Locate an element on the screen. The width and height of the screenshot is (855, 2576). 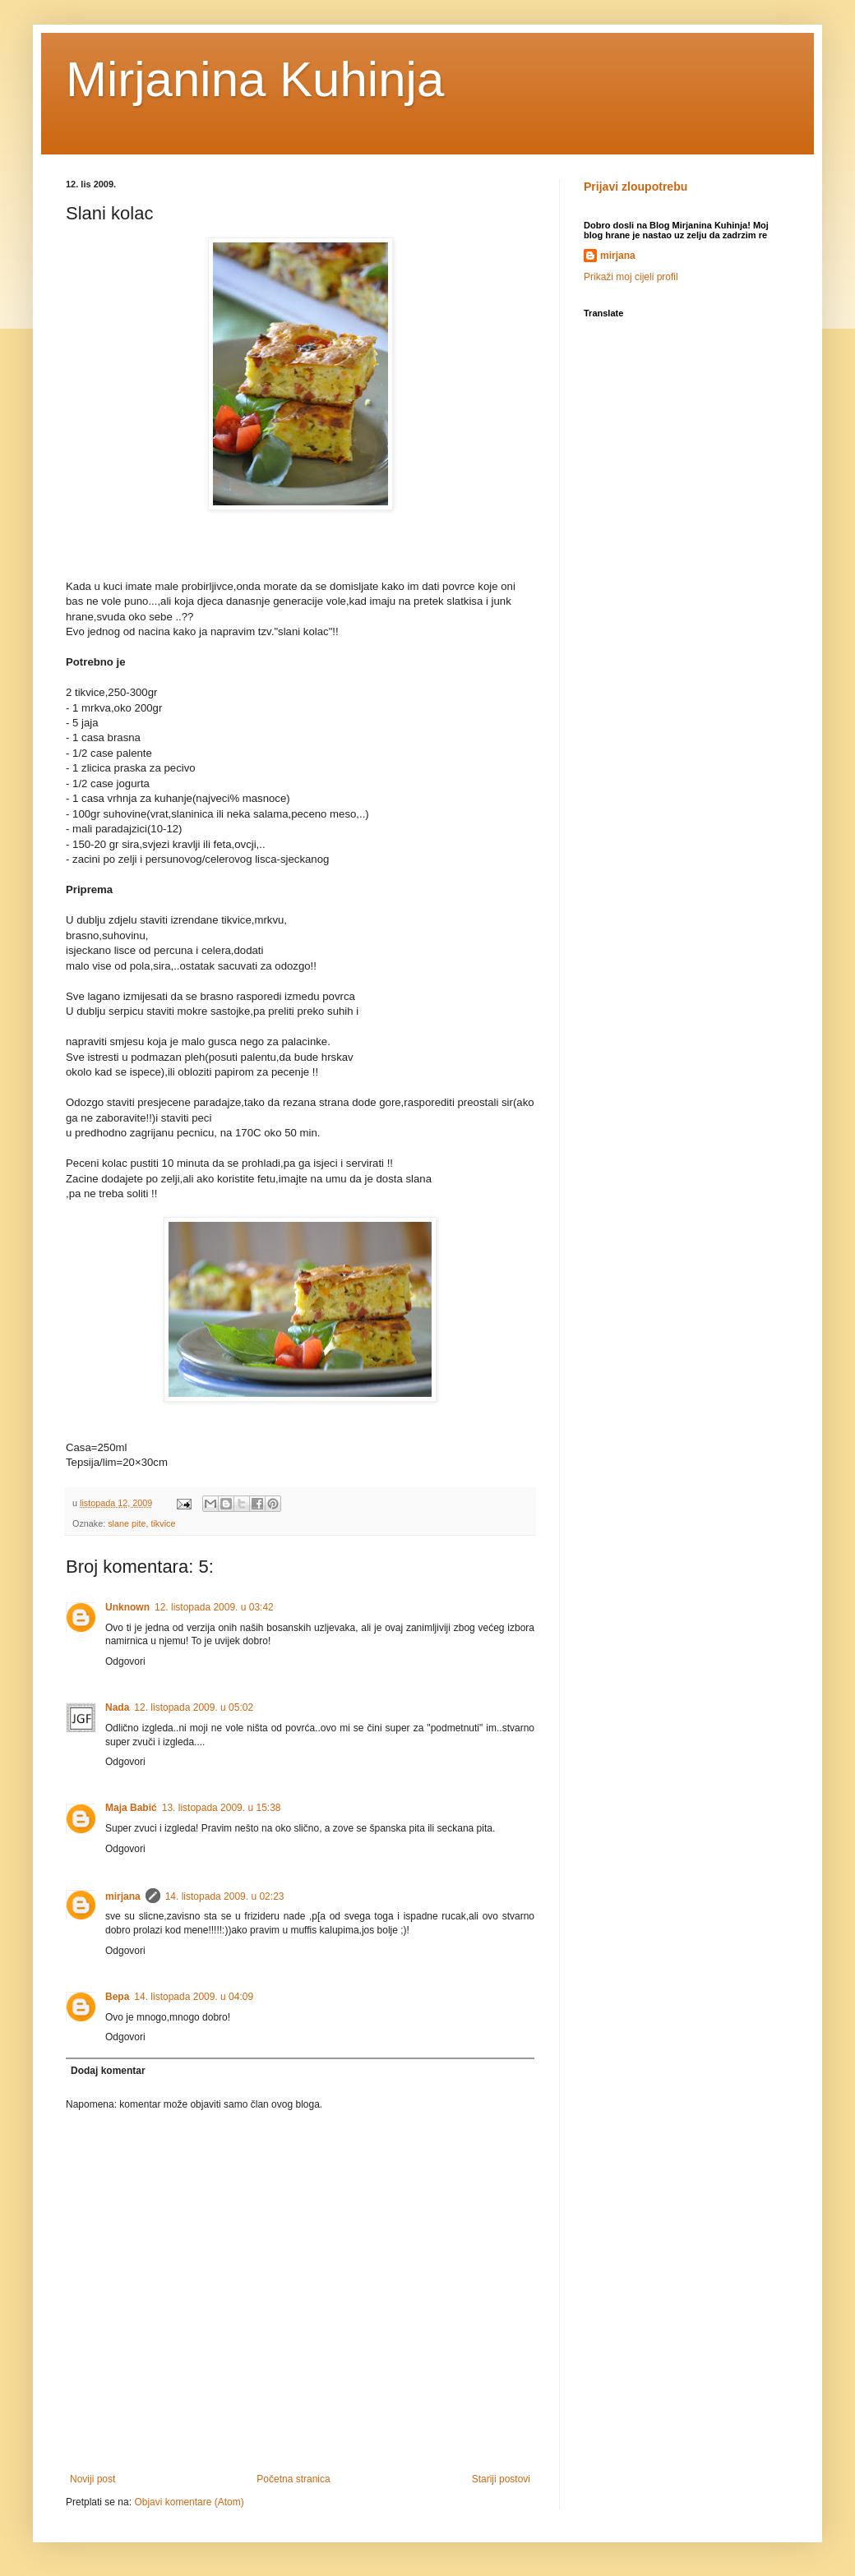
12. listopada 2009. u 05:02 is located at coordinates (193, 1707).